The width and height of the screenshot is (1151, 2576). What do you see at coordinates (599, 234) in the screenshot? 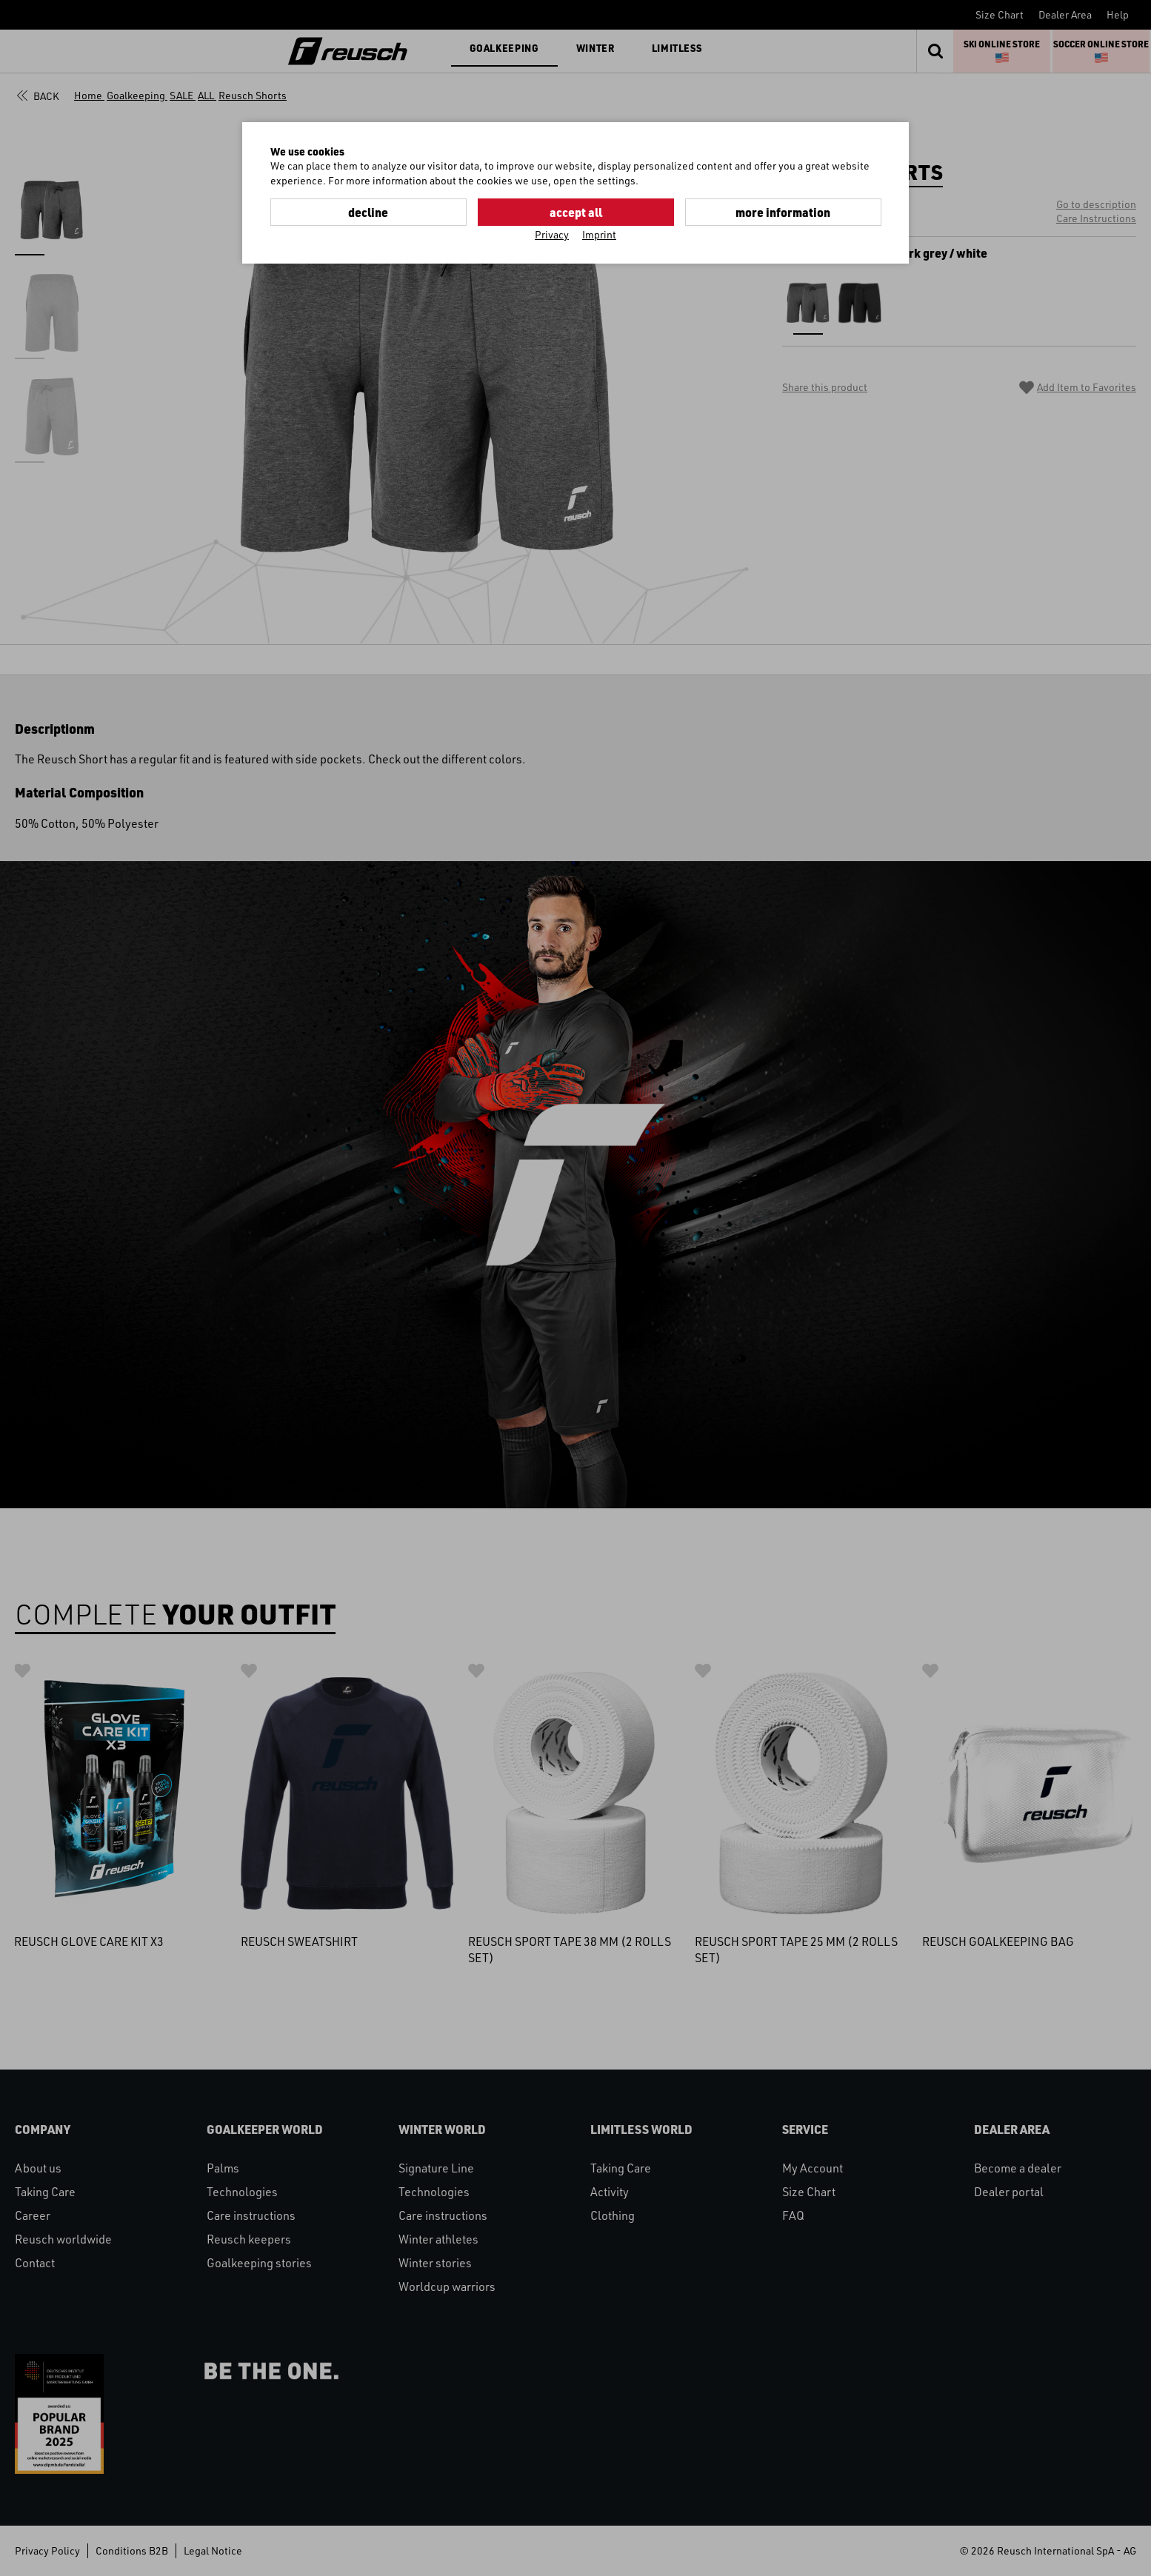
I see `Imprint` at bounding box center [599, 234].